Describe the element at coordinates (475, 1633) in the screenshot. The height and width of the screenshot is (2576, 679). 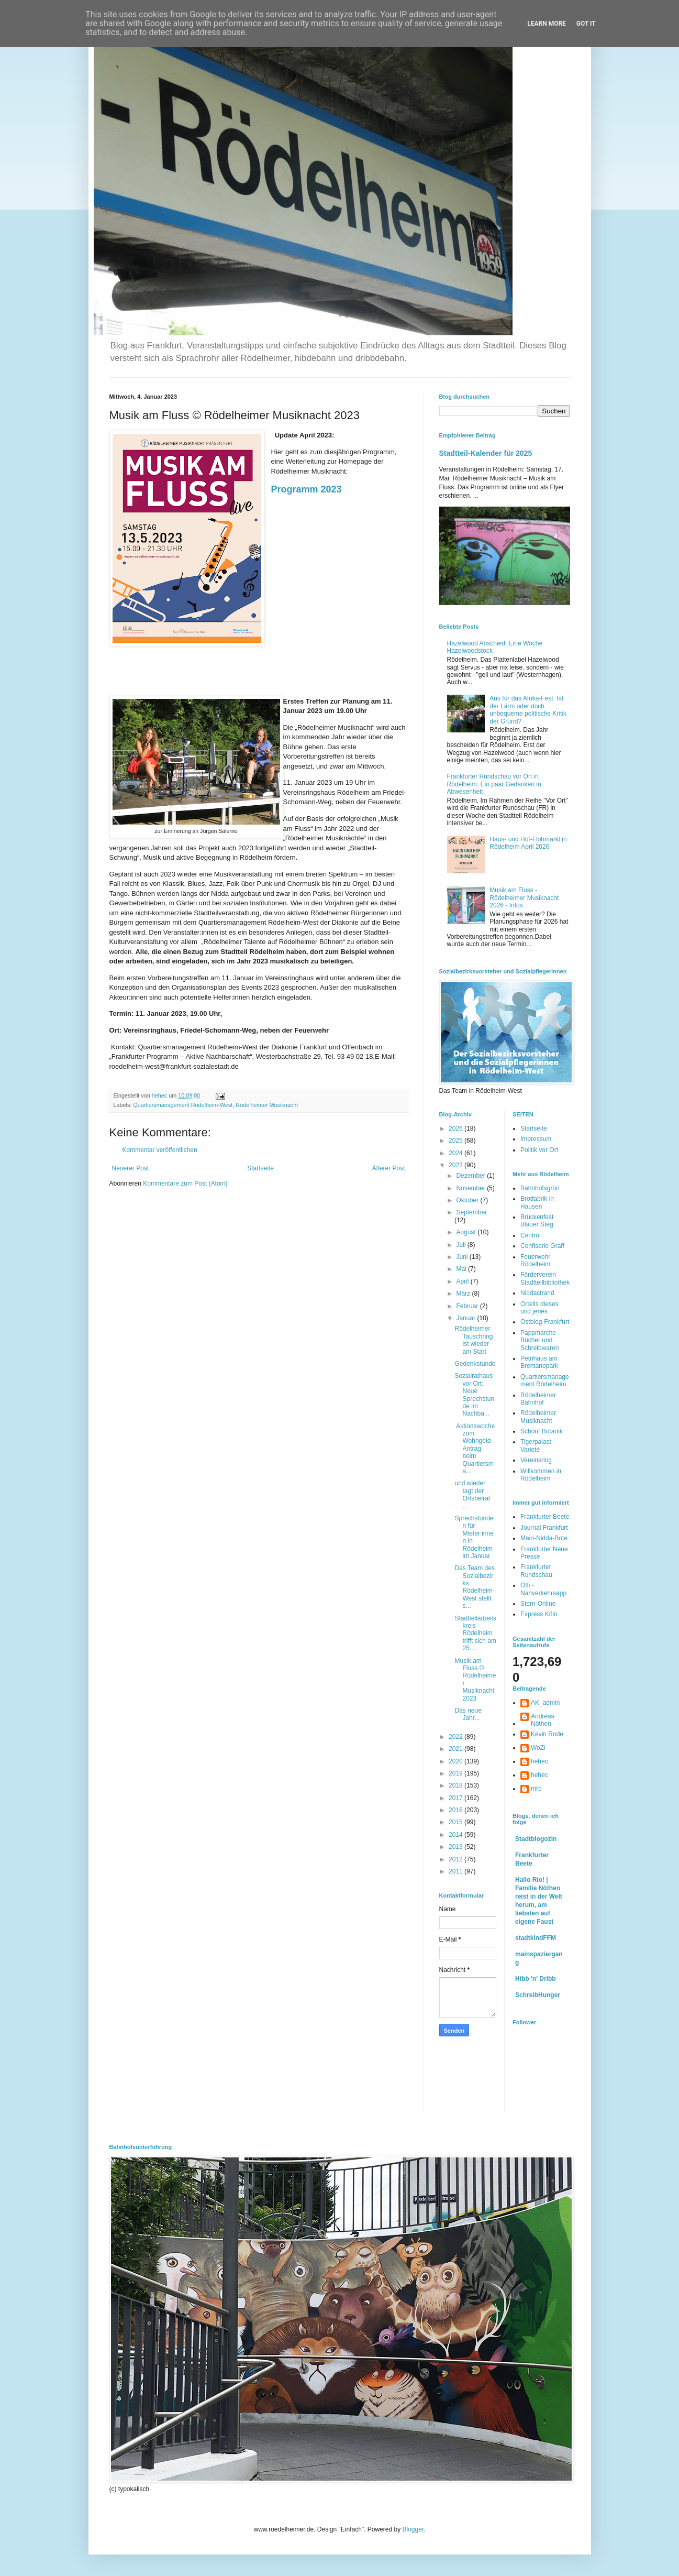
I see `Stadtteilarbeitskreis Rödelheim trifft sich am 25....` at that location.